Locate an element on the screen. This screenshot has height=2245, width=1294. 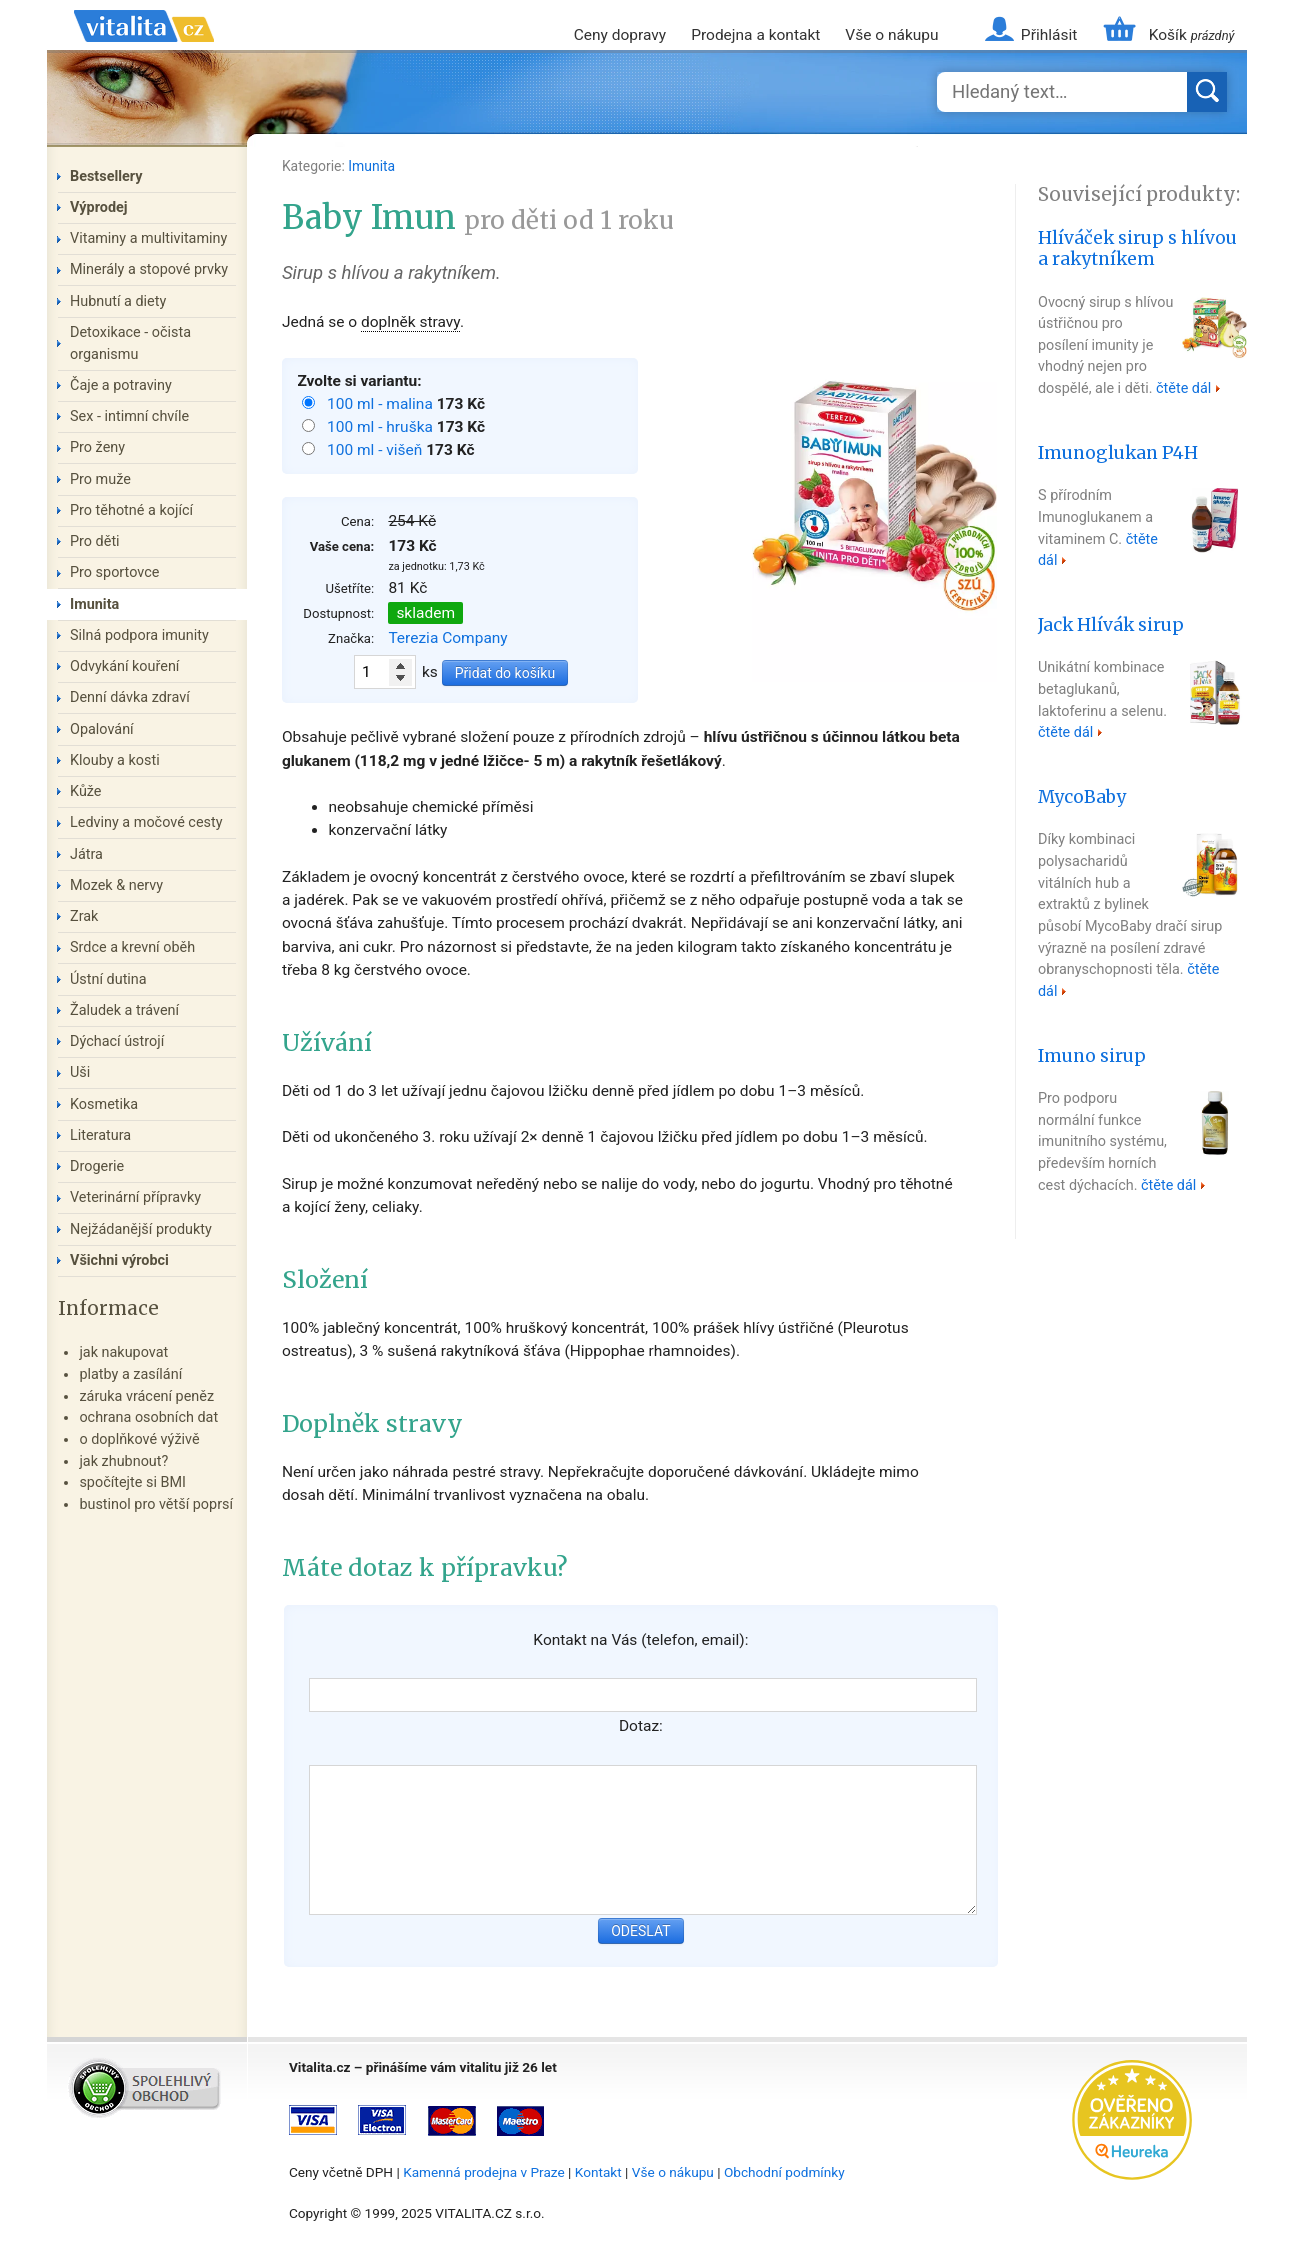
Kontakt is located at coordinates (598, 2172).